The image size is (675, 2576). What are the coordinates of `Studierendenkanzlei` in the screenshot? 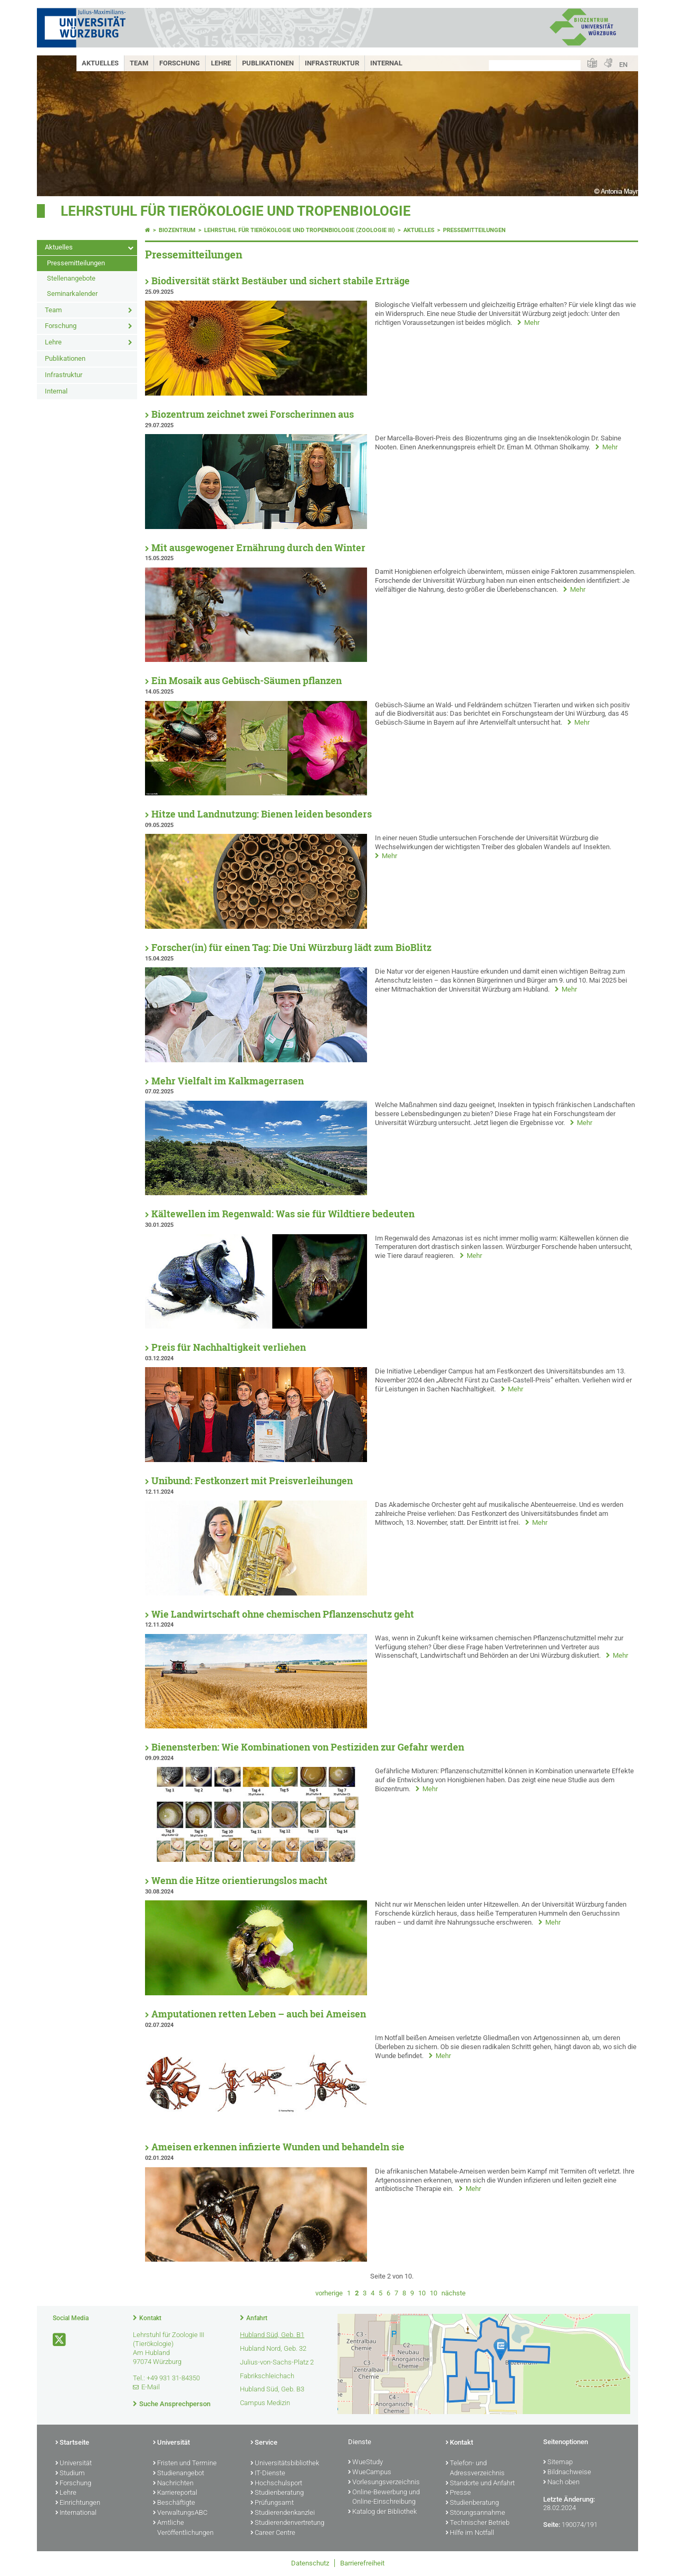 It's located at (282, 2513).